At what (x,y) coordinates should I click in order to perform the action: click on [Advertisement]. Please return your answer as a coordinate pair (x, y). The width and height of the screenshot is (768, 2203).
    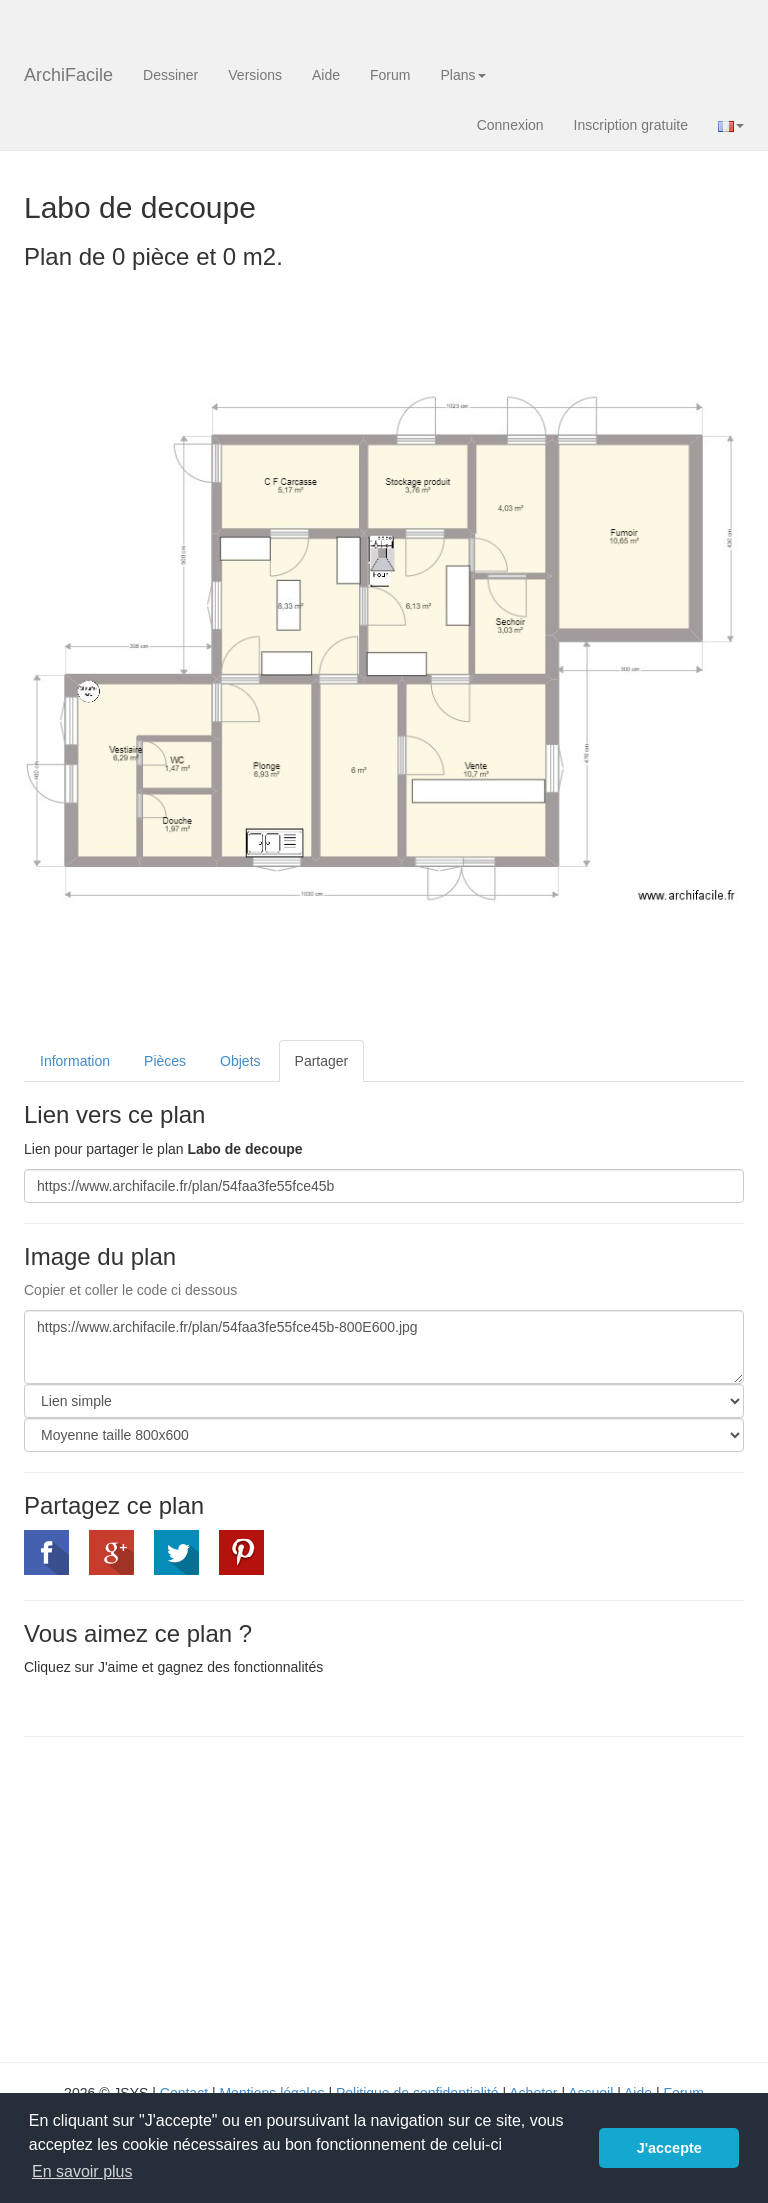
    Looking at the image, I should click on (192, 1897).